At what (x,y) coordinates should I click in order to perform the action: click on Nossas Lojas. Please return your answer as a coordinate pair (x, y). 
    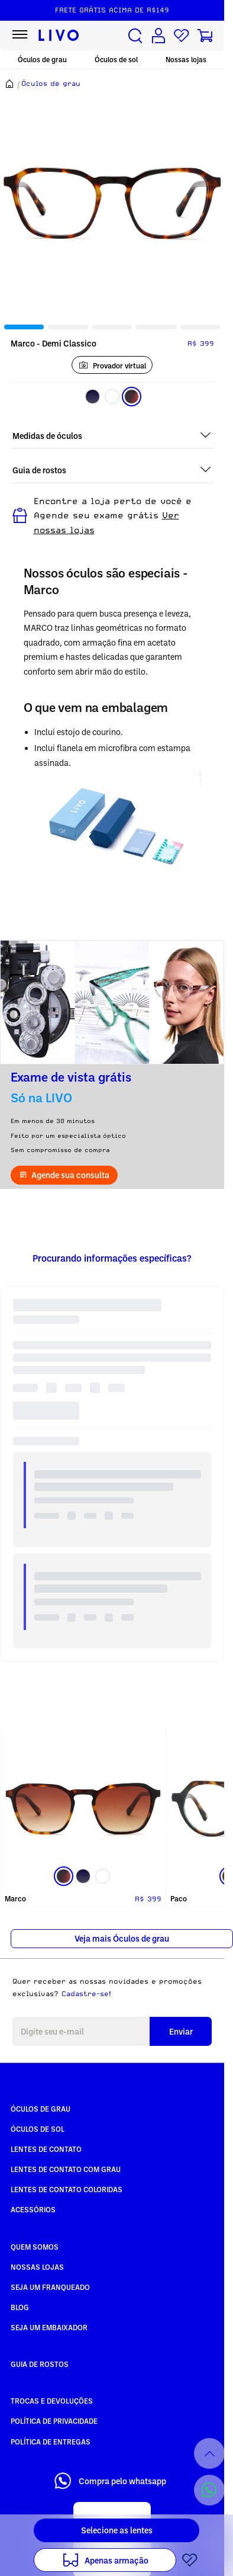
    Looking at the image, I should click on (37, 2267).